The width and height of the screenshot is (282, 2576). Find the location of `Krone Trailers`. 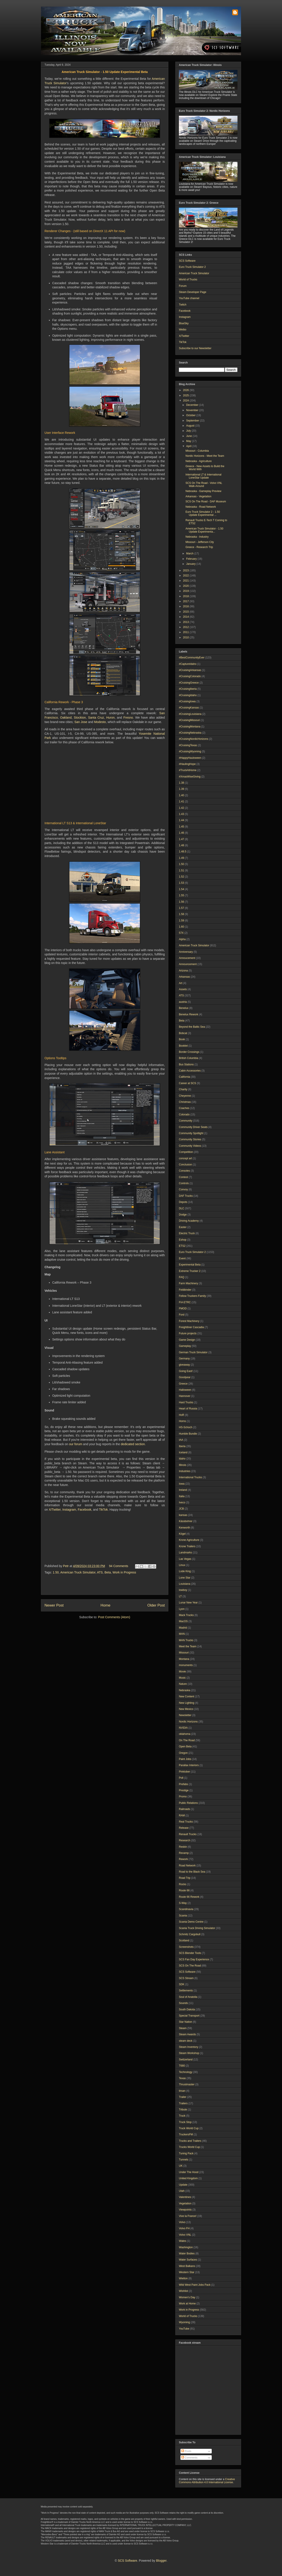

Krone Trailers is located at coordinates (187, 1546).